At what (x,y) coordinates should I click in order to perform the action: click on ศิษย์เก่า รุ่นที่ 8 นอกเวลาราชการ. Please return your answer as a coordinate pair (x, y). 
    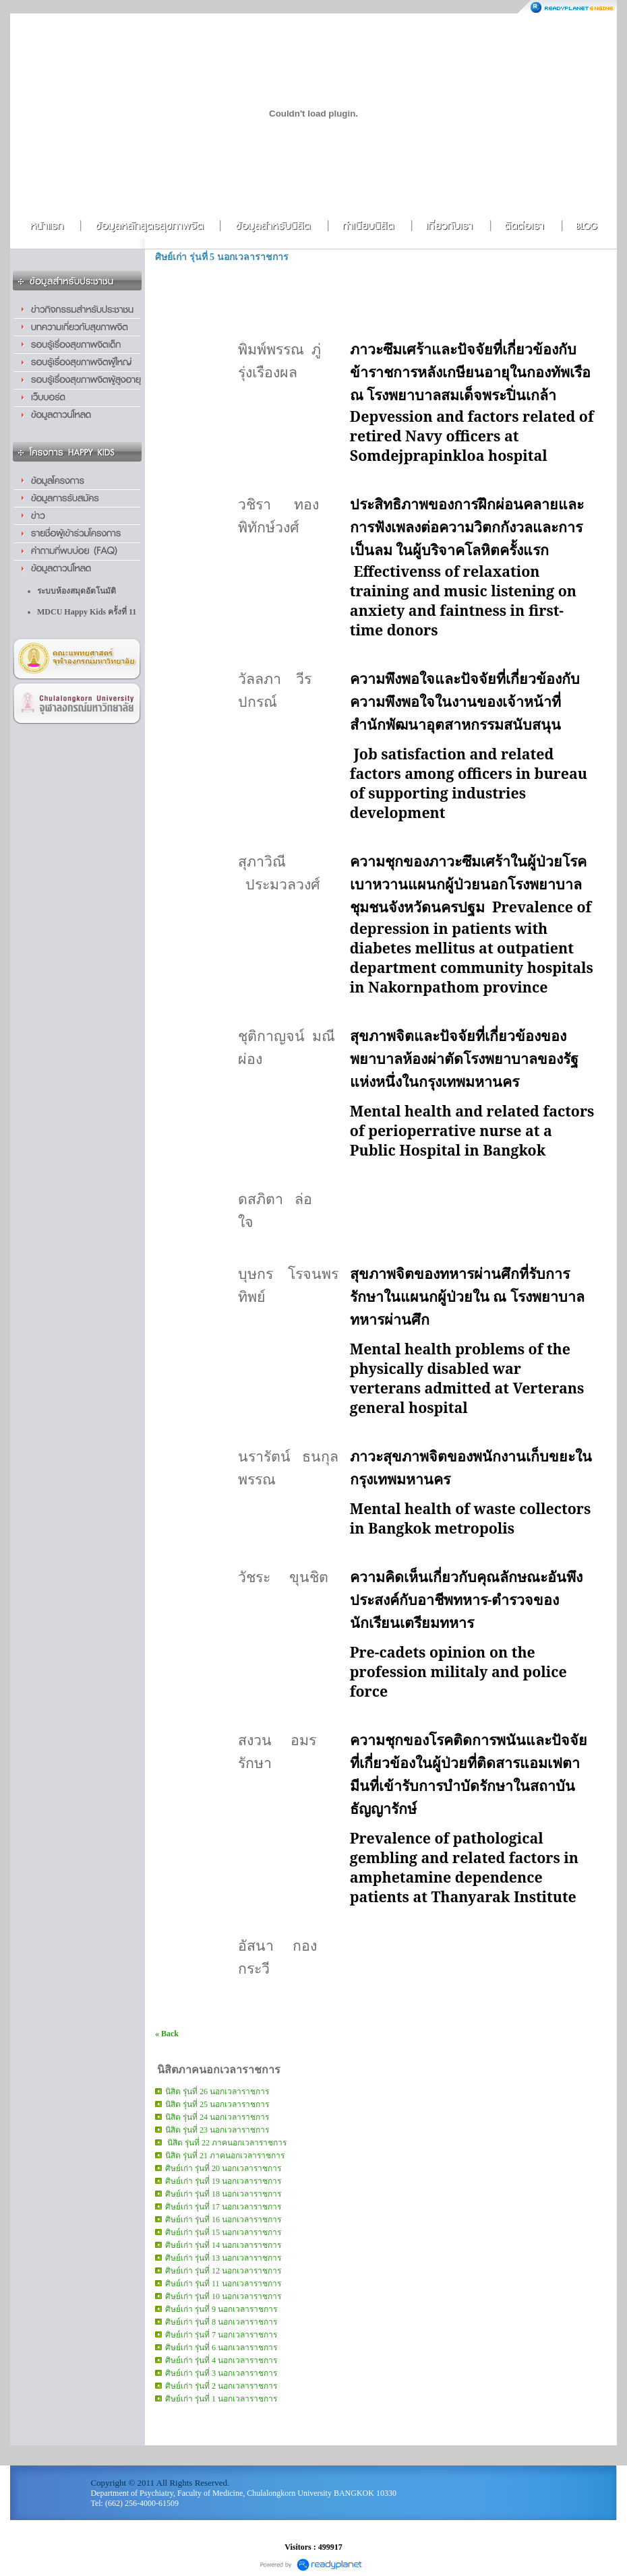
    Looking at the image, I should click on (221, 2322).